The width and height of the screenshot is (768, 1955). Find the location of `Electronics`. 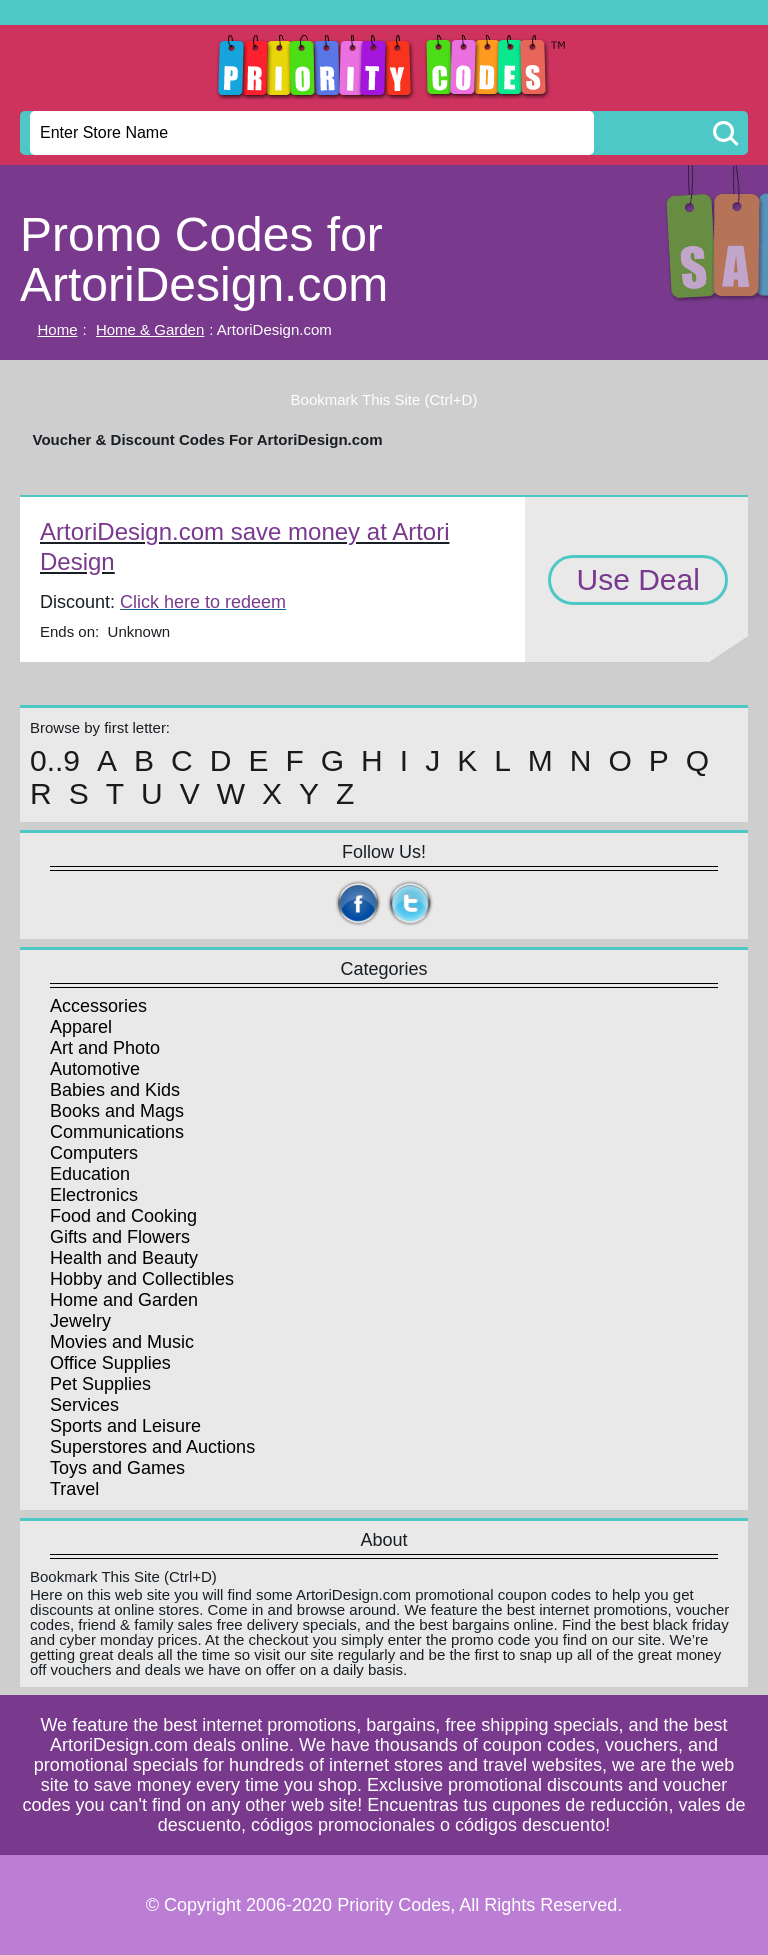

Electronics is located at coordinates (94, 1195).